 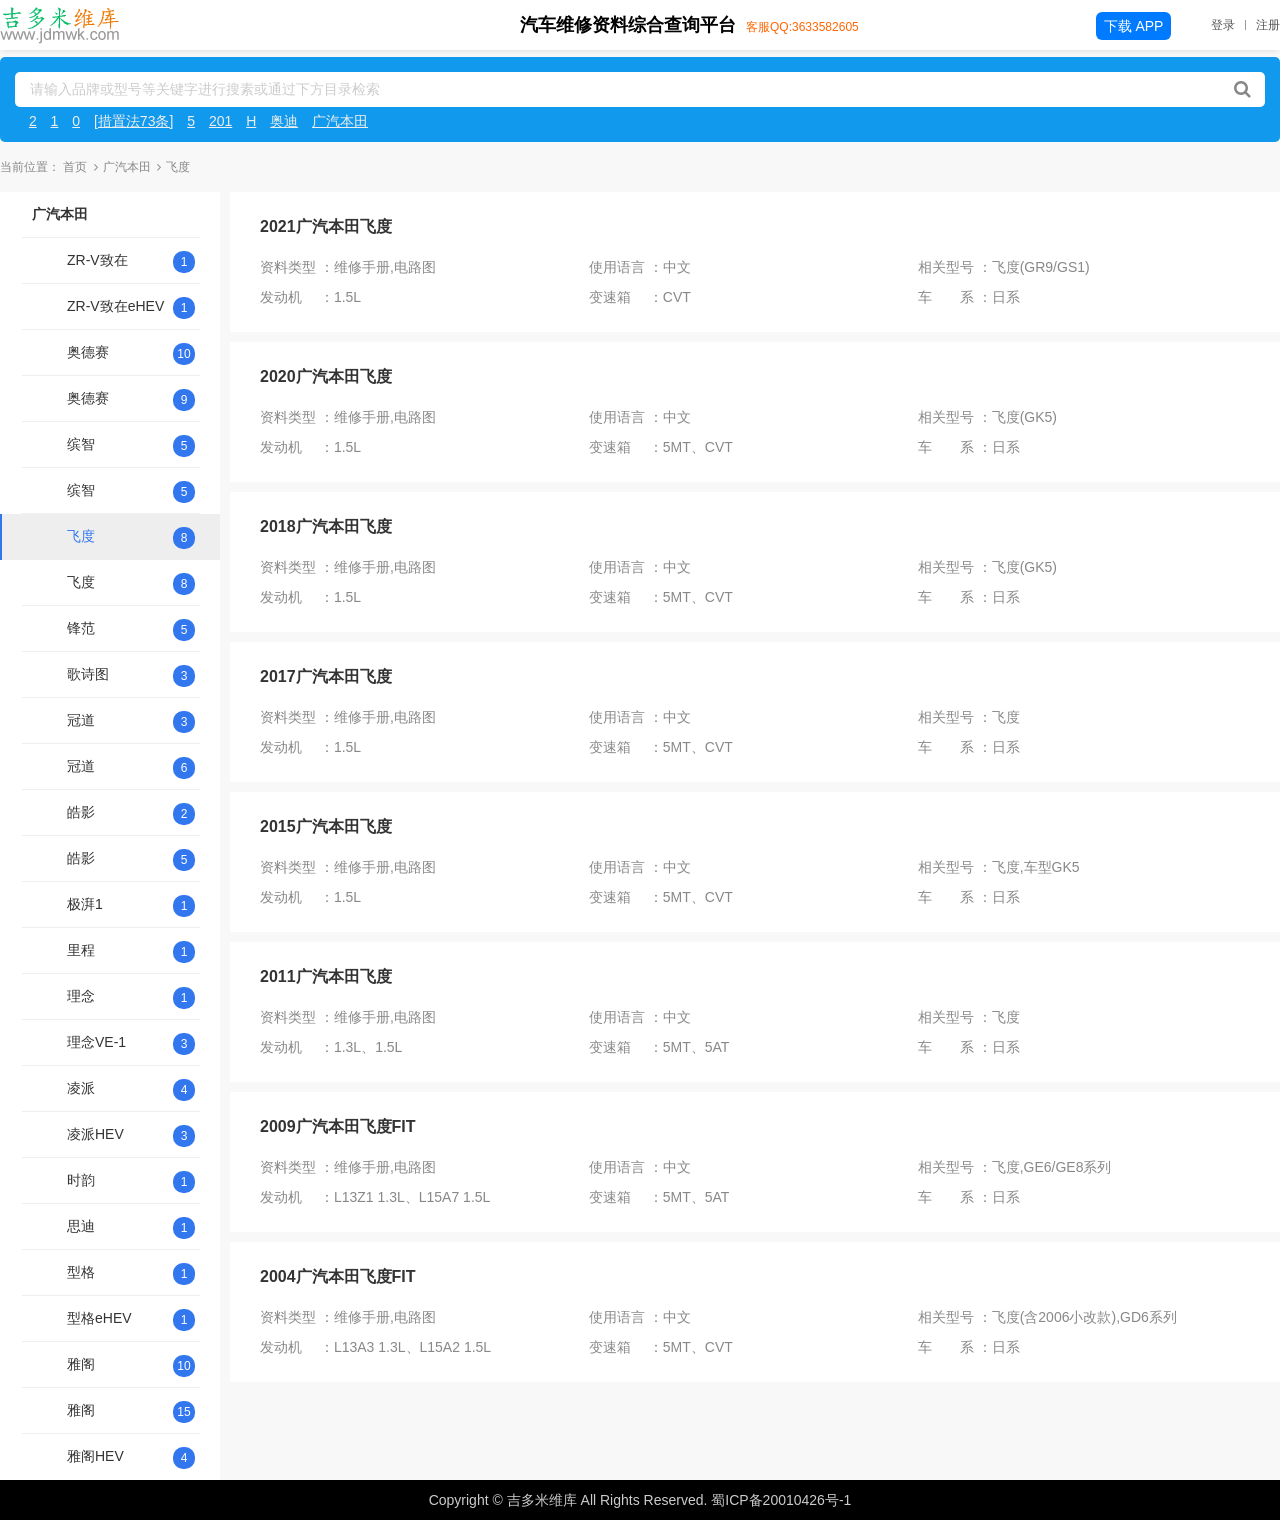 I want to click on 飞度, so click(x=81, y=536).